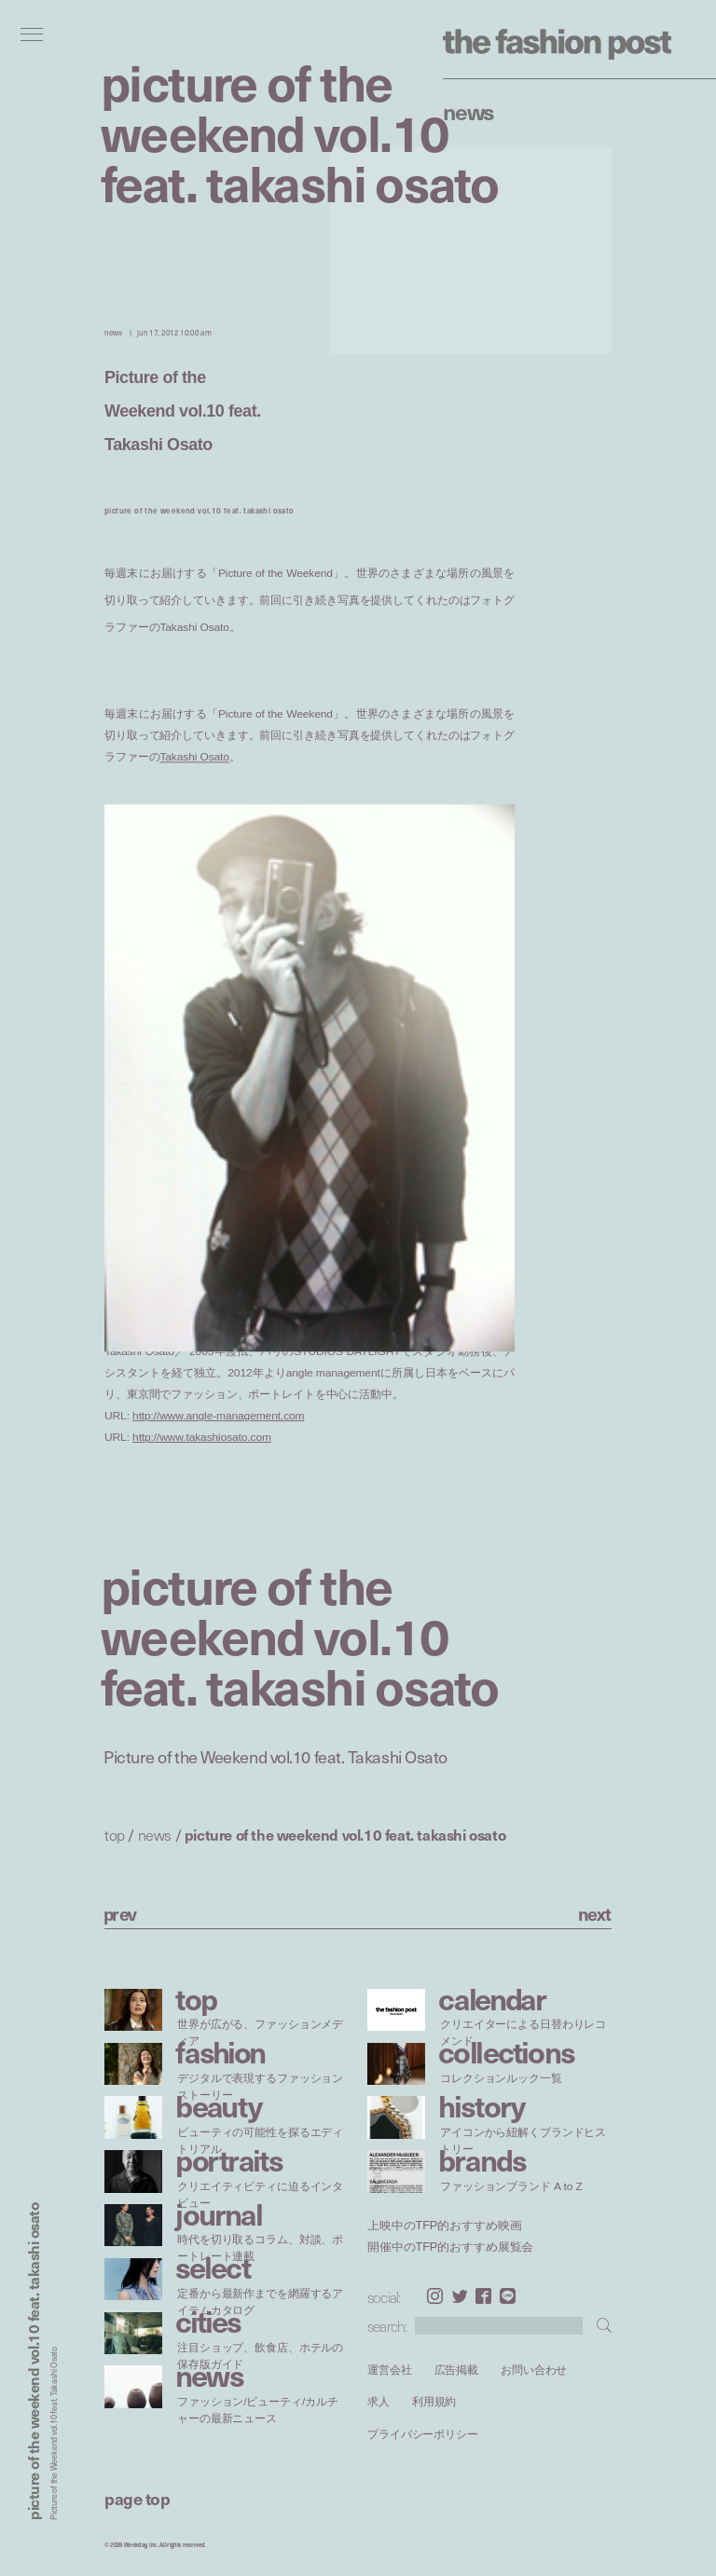 The width and height of the screenshot is (716, 2576). I want to click on 求人, so click(378, 2402).